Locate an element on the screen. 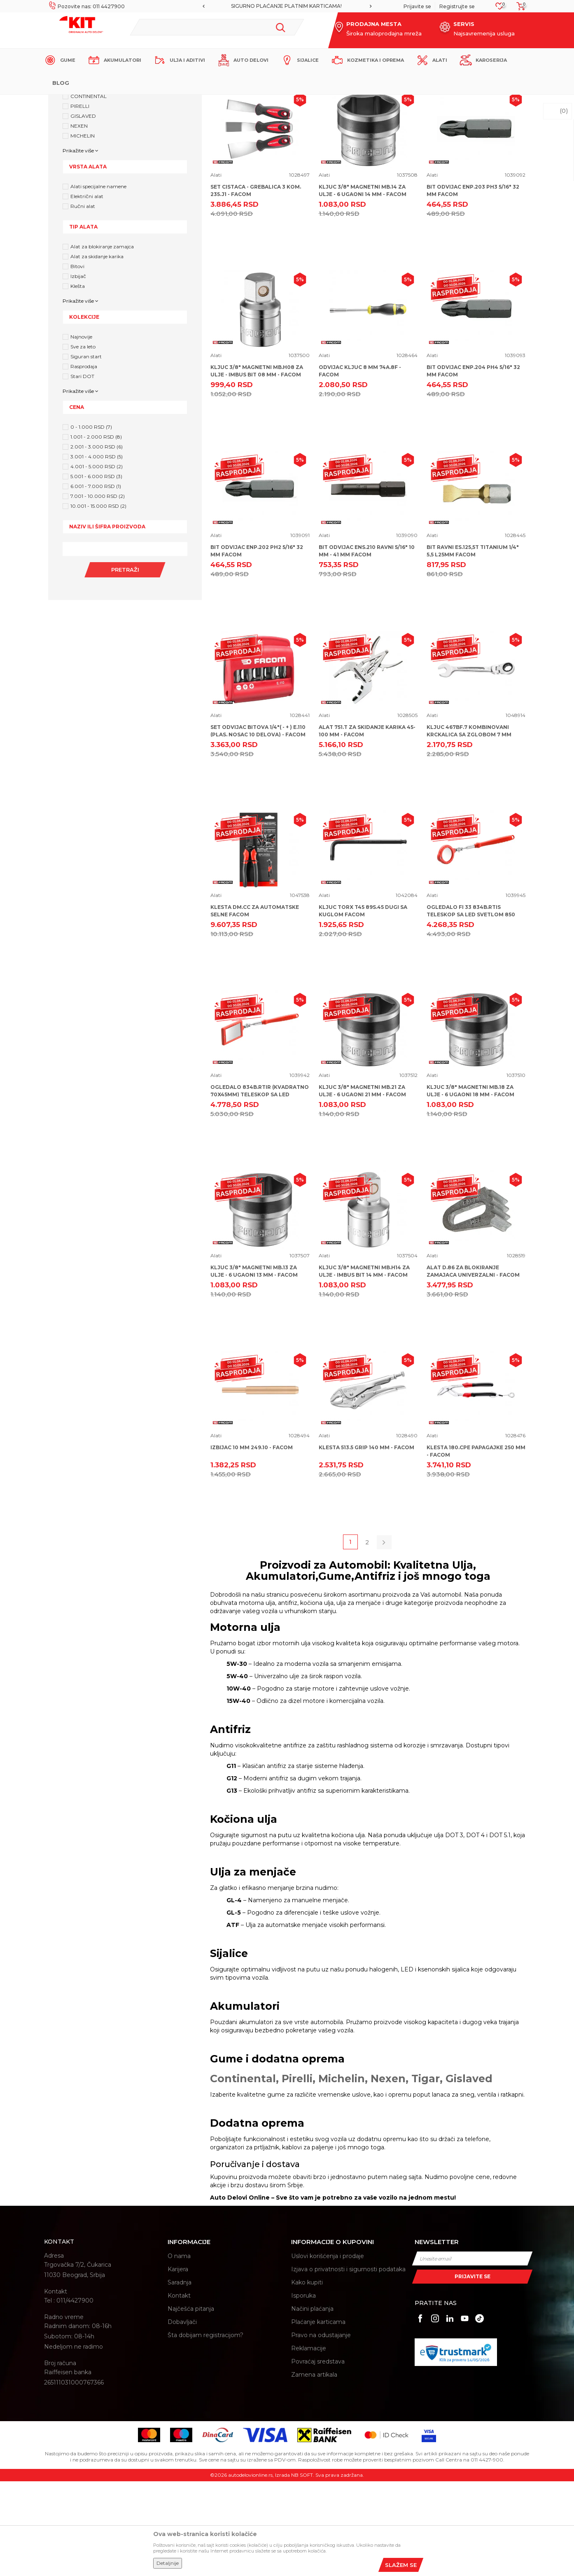 The width and height of the screenshot is (574, 2576). Stari DOT is located at coordinates (82, 471).